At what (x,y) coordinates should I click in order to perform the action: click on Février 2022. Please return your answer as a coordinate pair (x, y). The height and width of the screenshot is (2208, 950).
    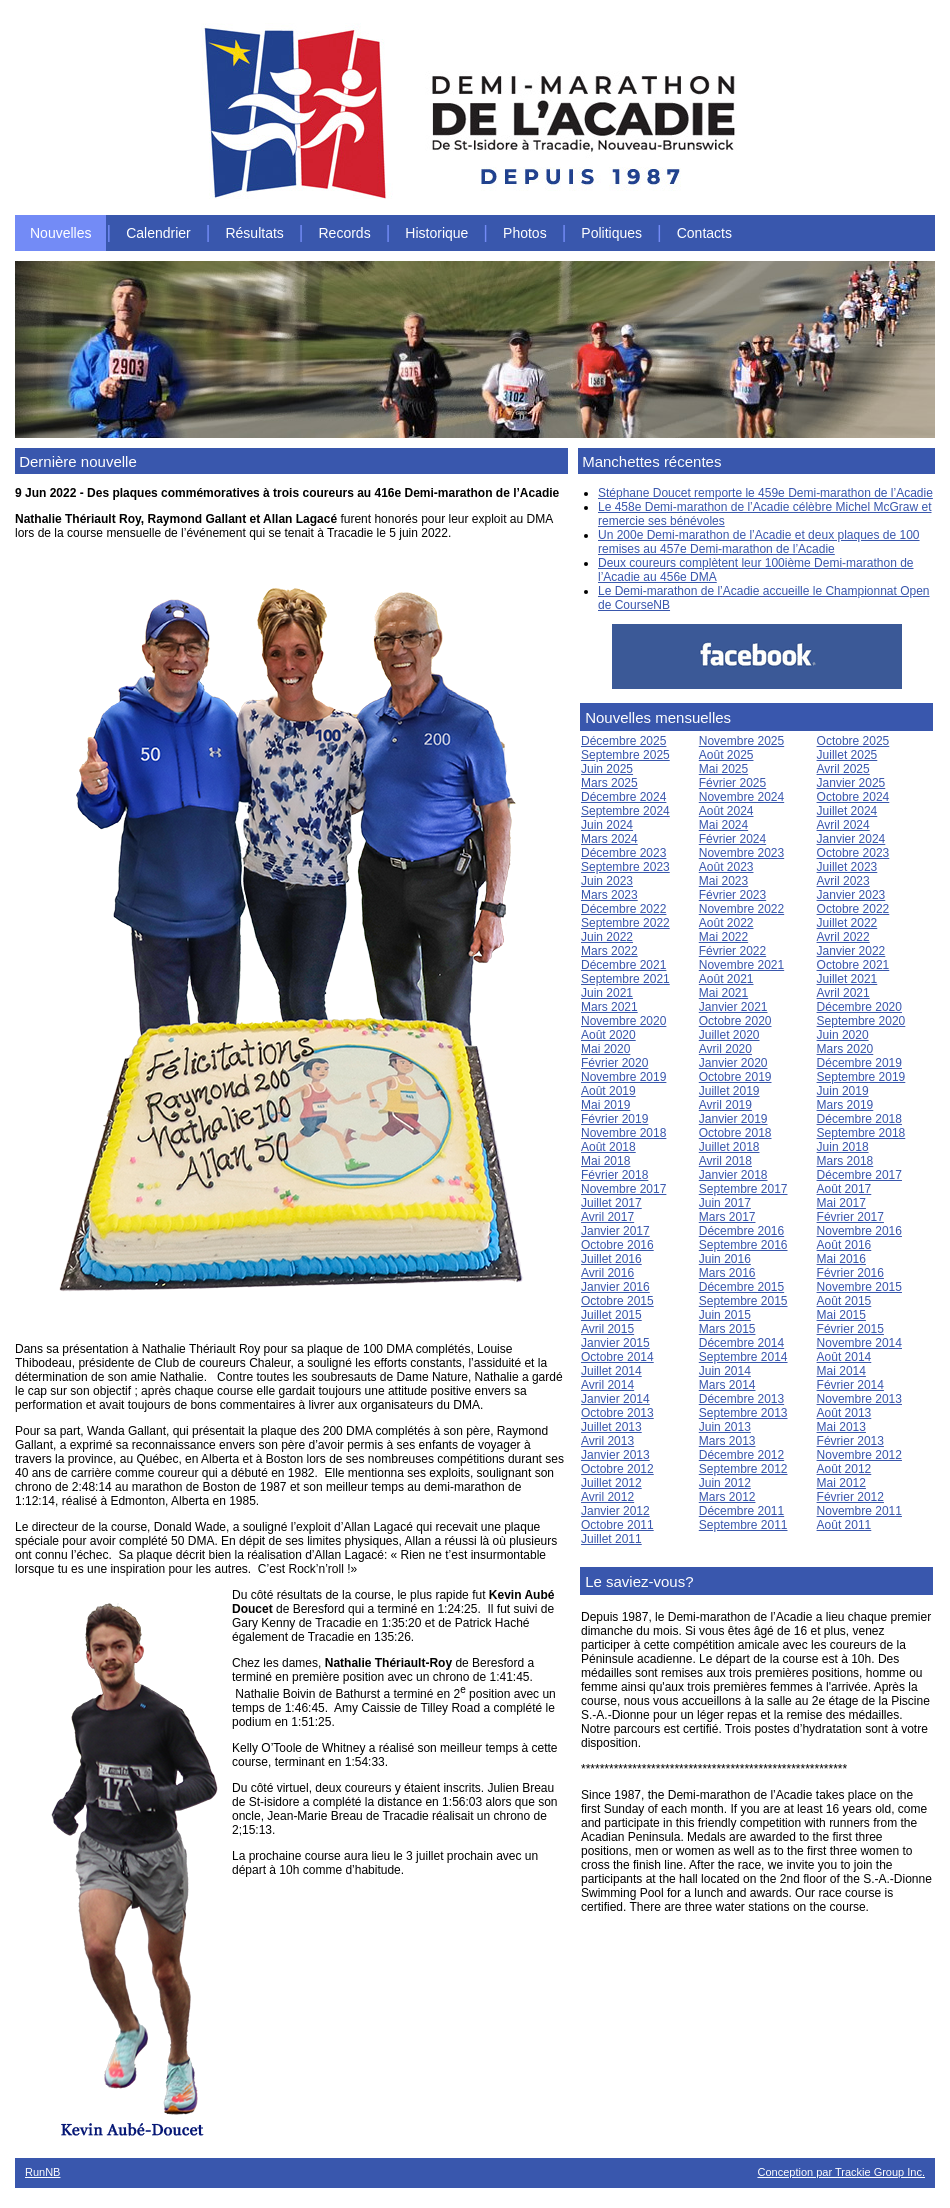
    Looking at the image, I should click on (732, 951).